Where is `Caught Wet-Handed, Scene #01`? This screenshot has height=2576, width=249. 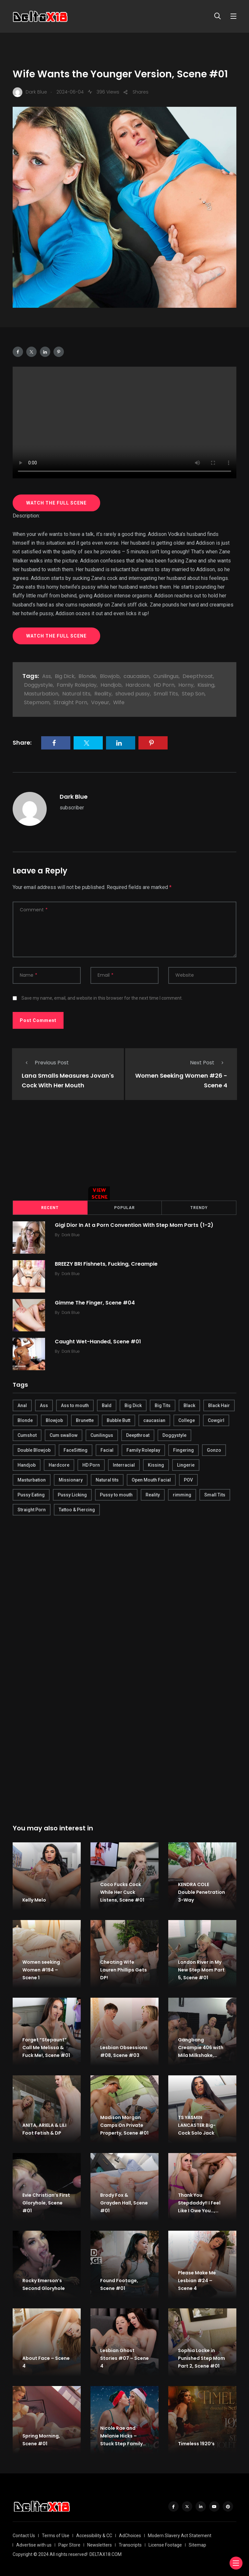 Caught Wet-Handed, Scene #01 is located at coordinates (98, 1341).